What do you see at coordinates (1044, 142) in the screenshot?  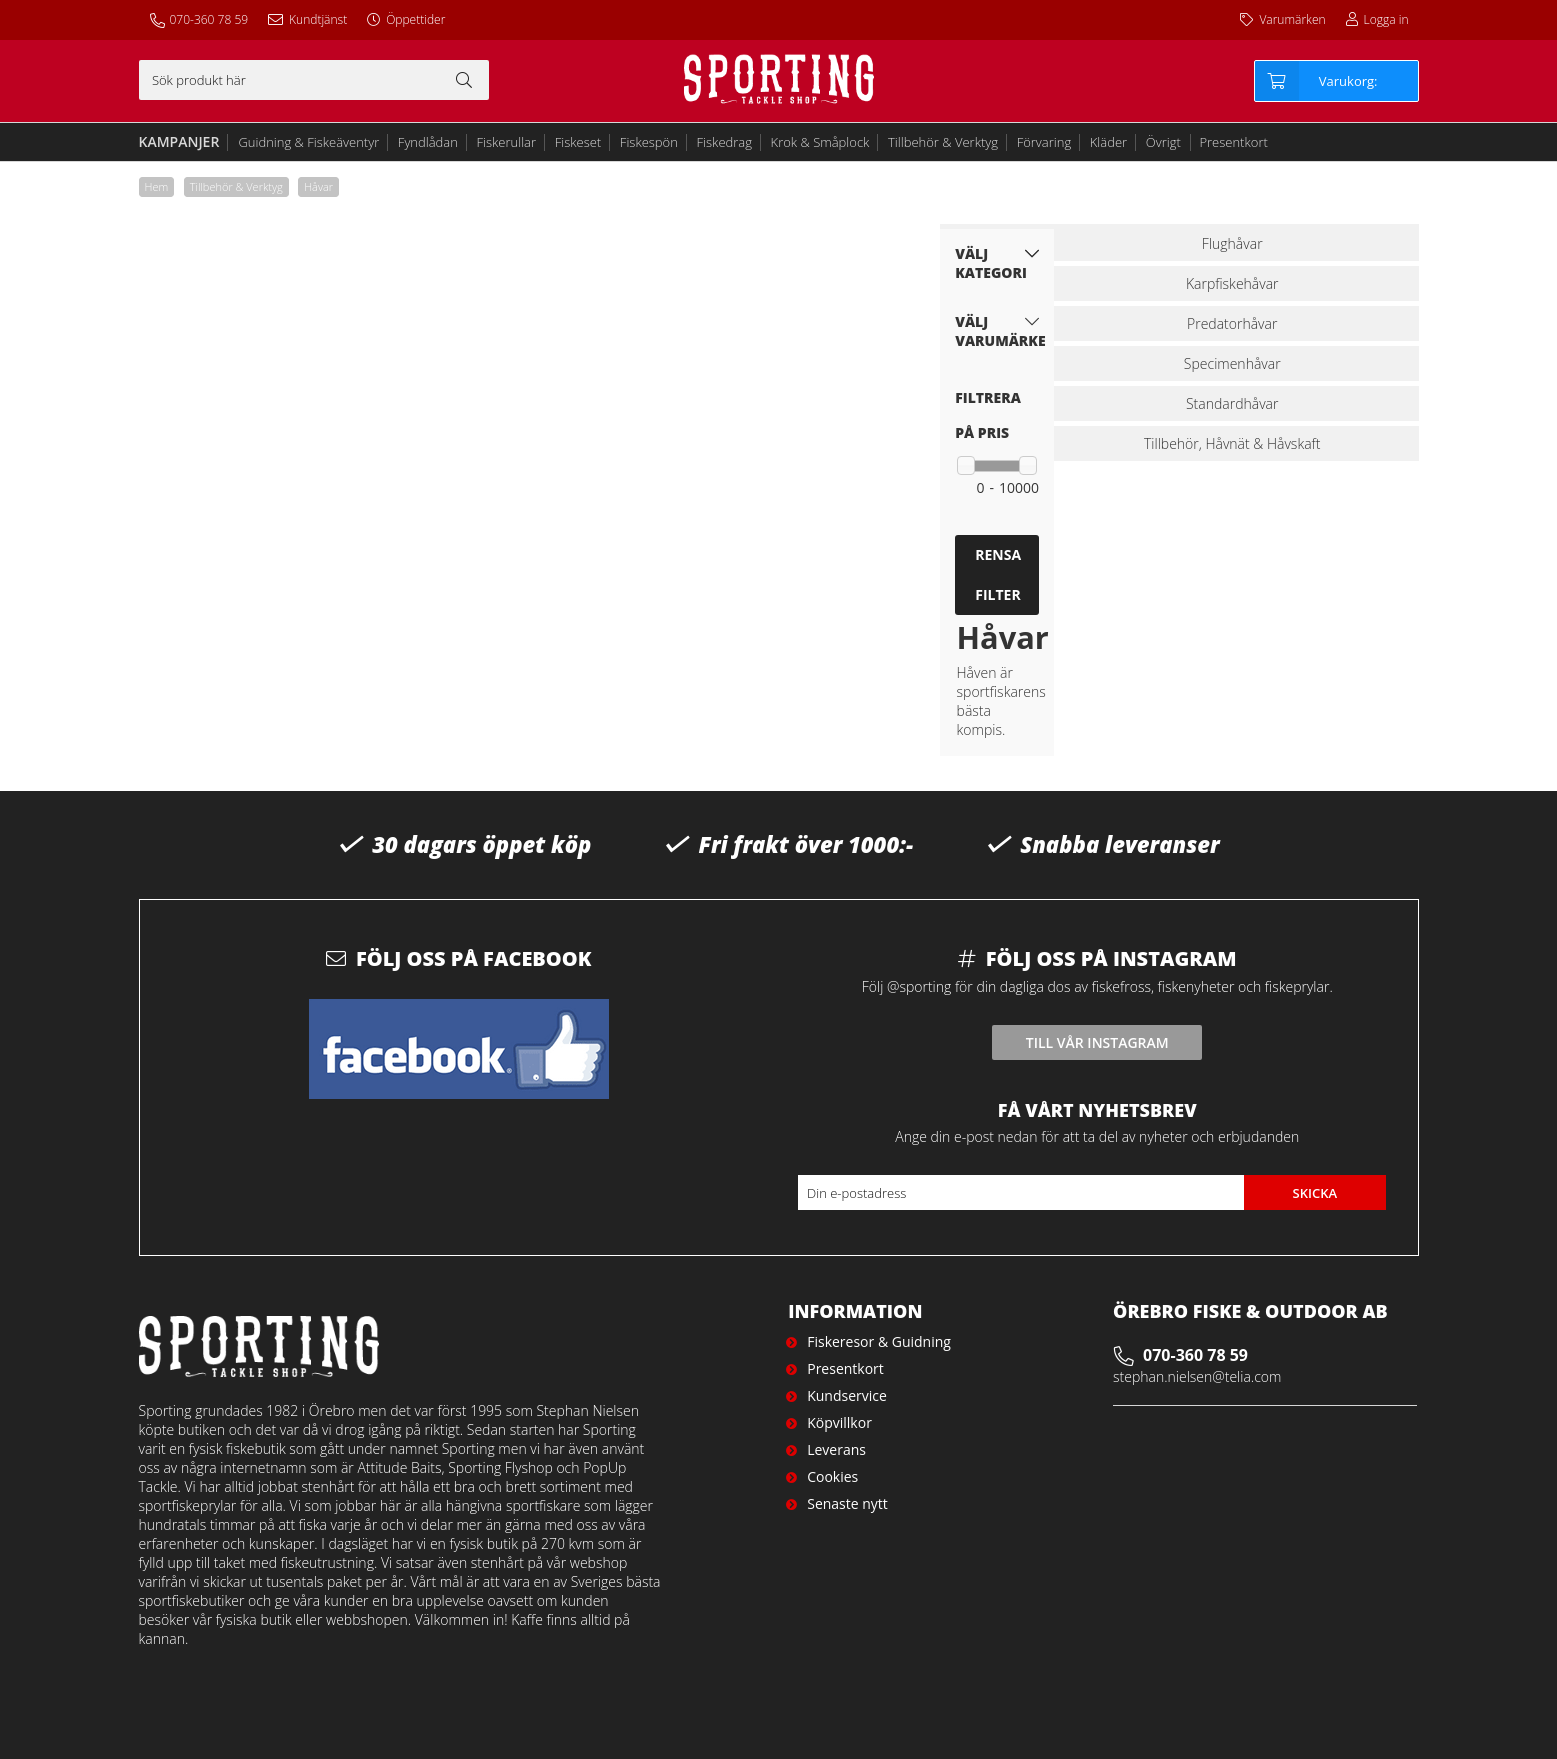 I see `Förvaring` at bounding box center [1044, 142].